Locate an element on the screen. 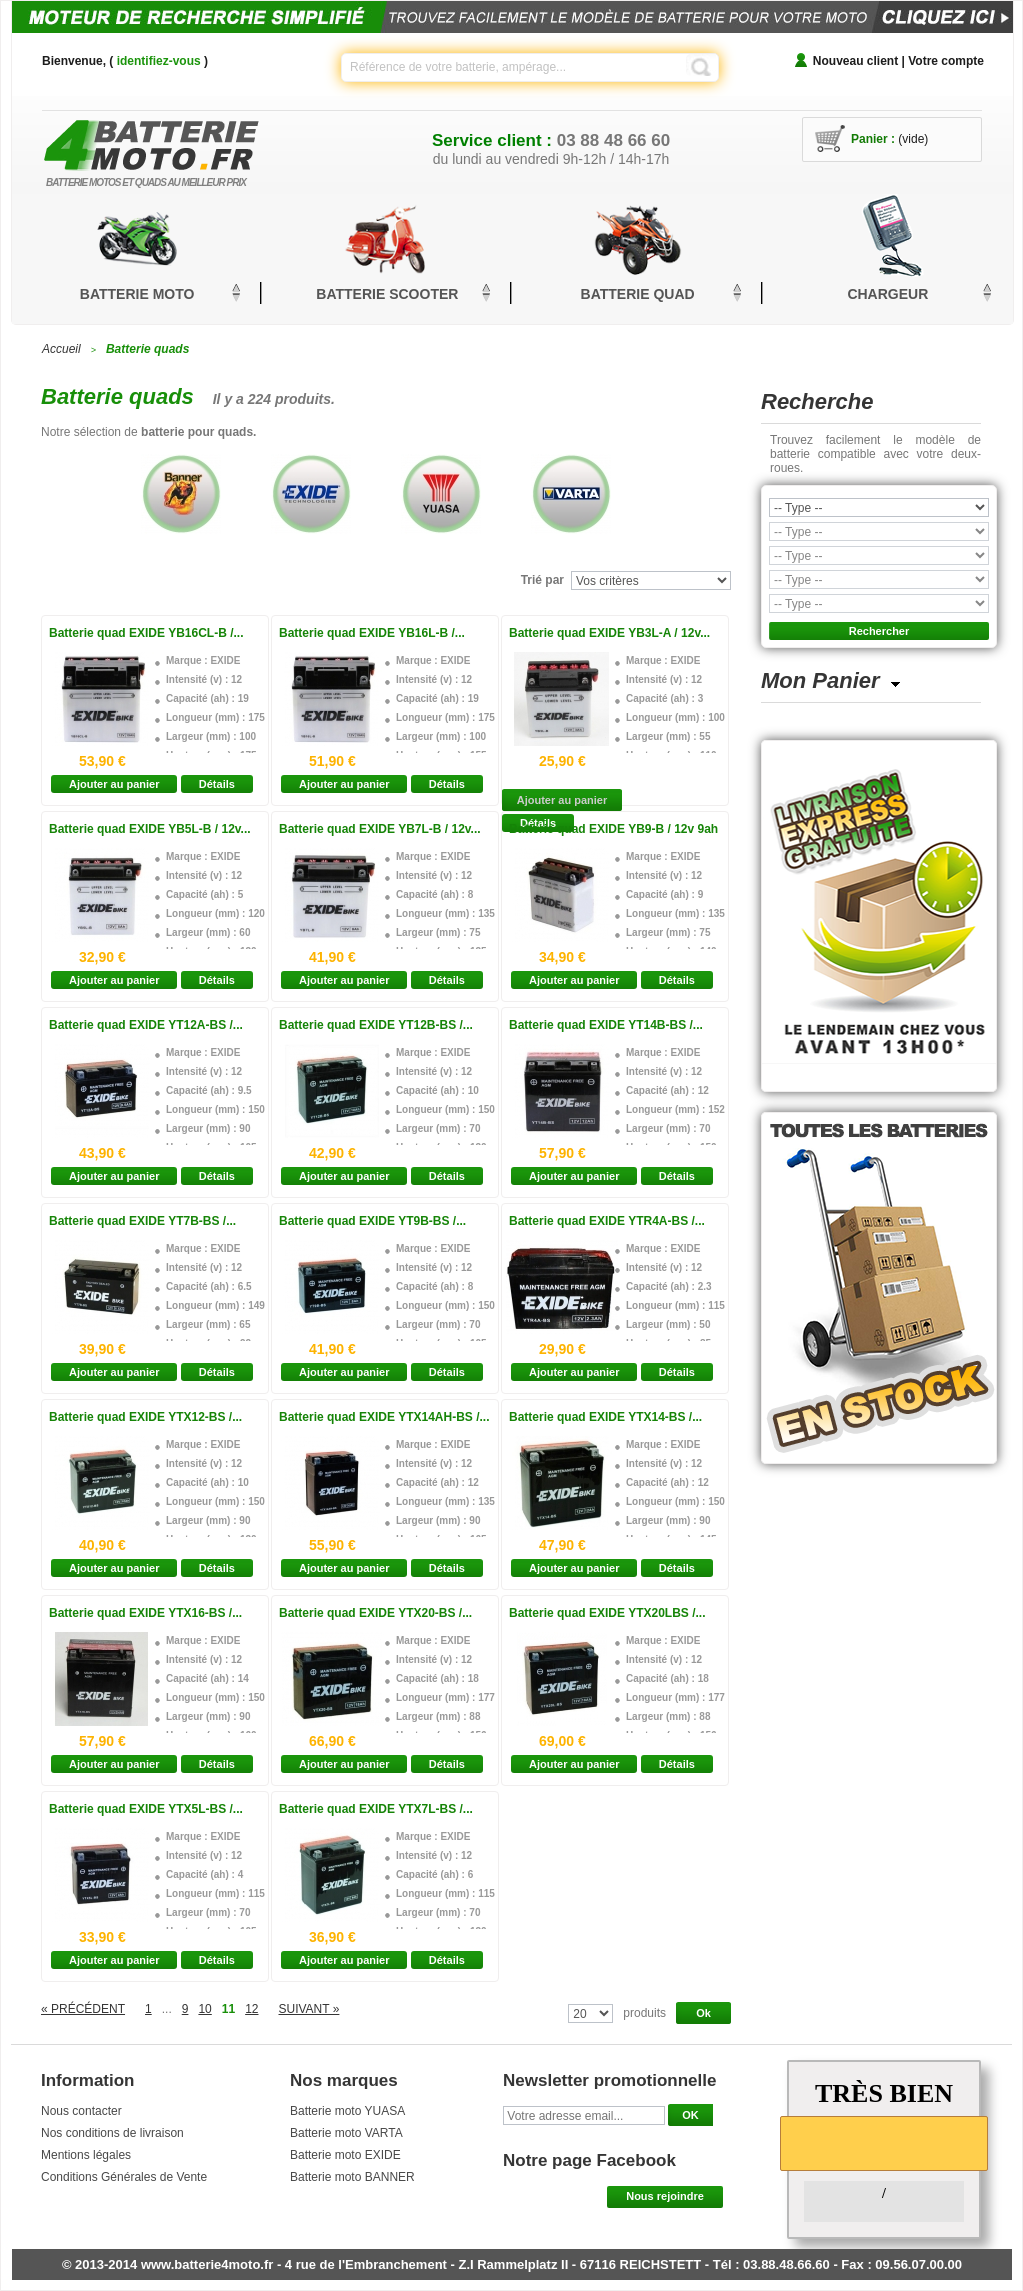 The height and width of the screenshot is (2291, 1023). Trié par is located at coordinates (542, 580).